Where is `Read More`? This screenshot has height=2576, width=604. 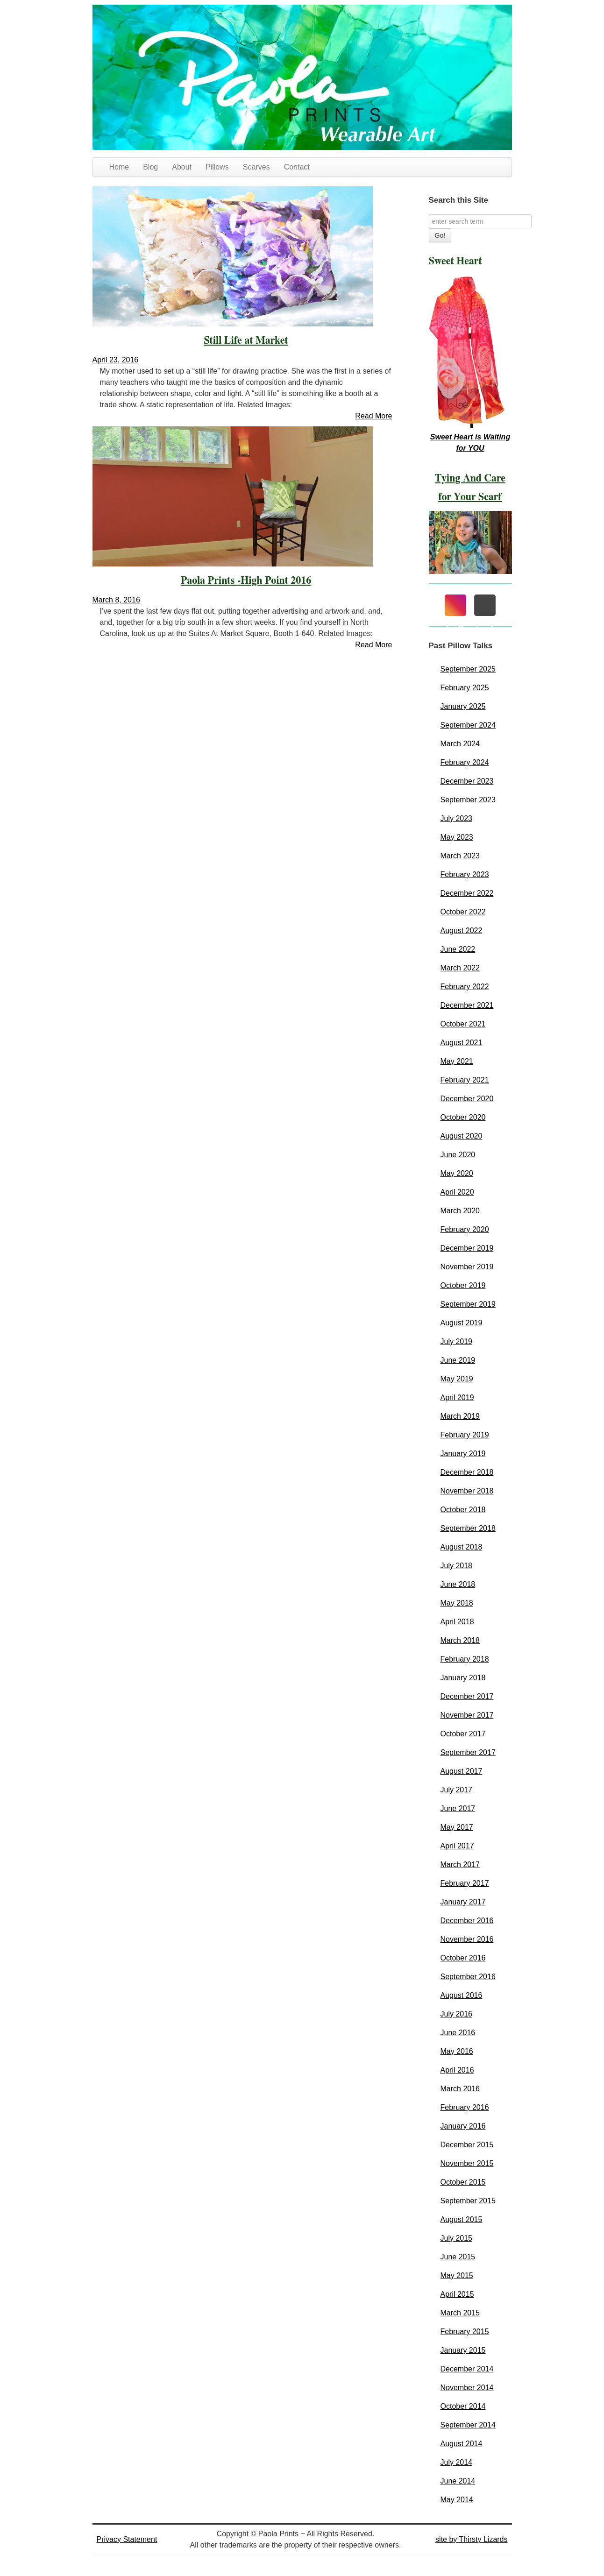
Read More is located at coordinates (373, 416).